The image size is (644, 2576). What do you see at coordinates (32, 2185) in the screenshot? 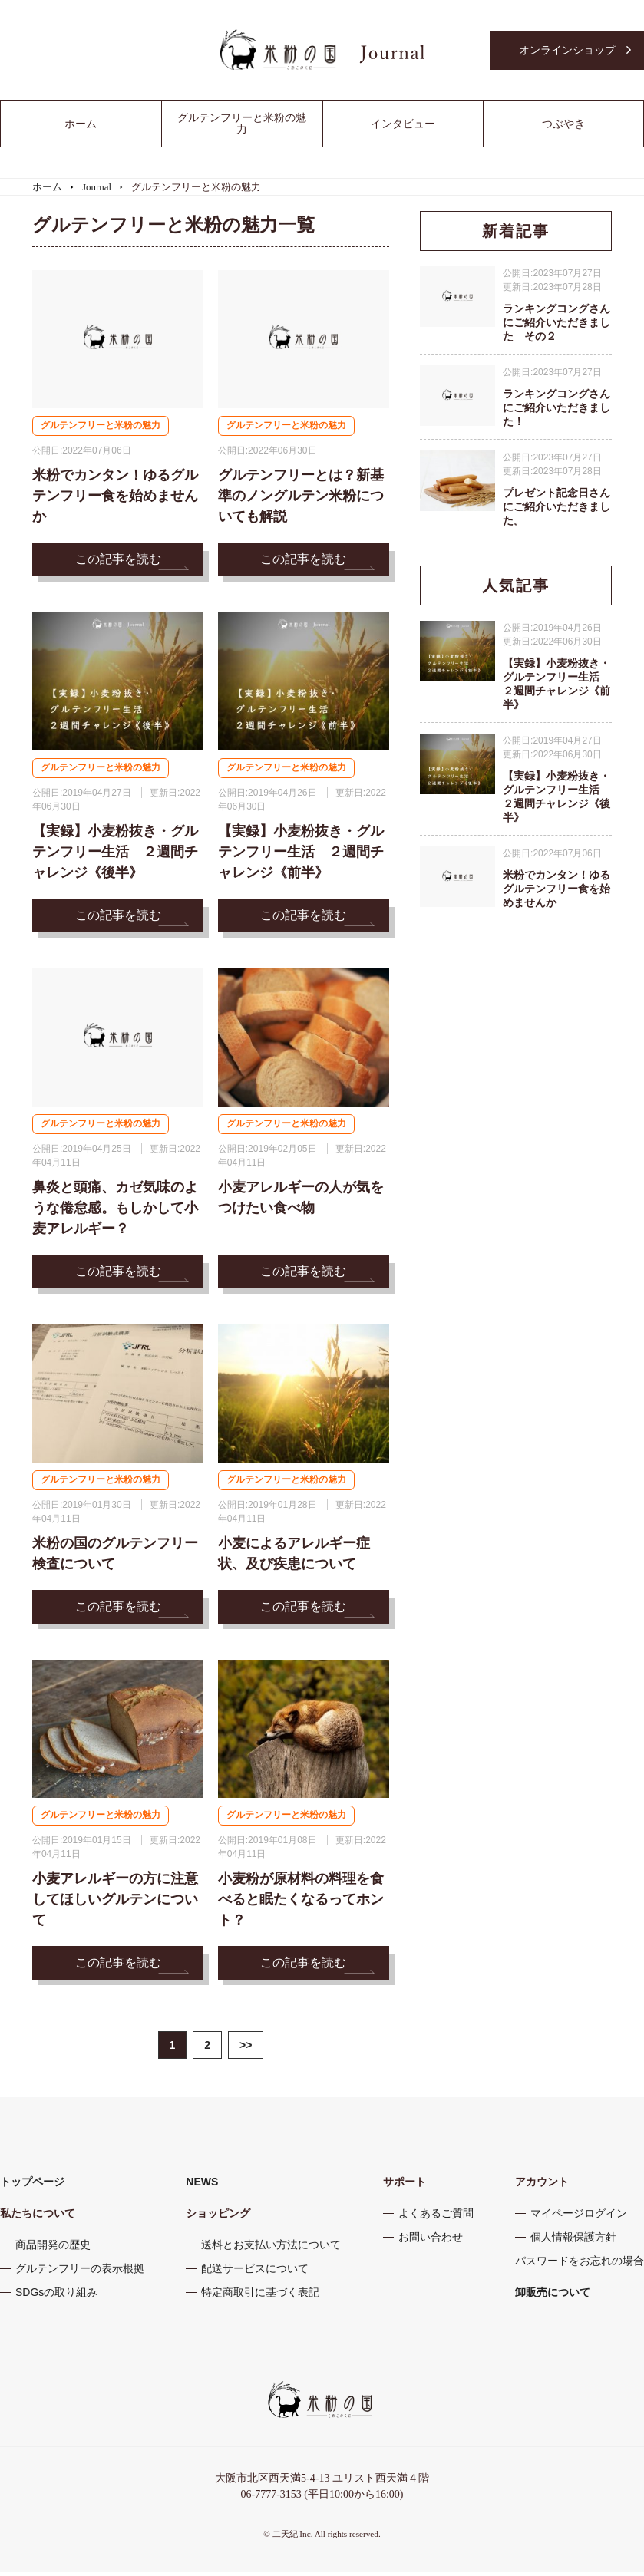
I see `トップページ` at bounding box center [32, 2185].